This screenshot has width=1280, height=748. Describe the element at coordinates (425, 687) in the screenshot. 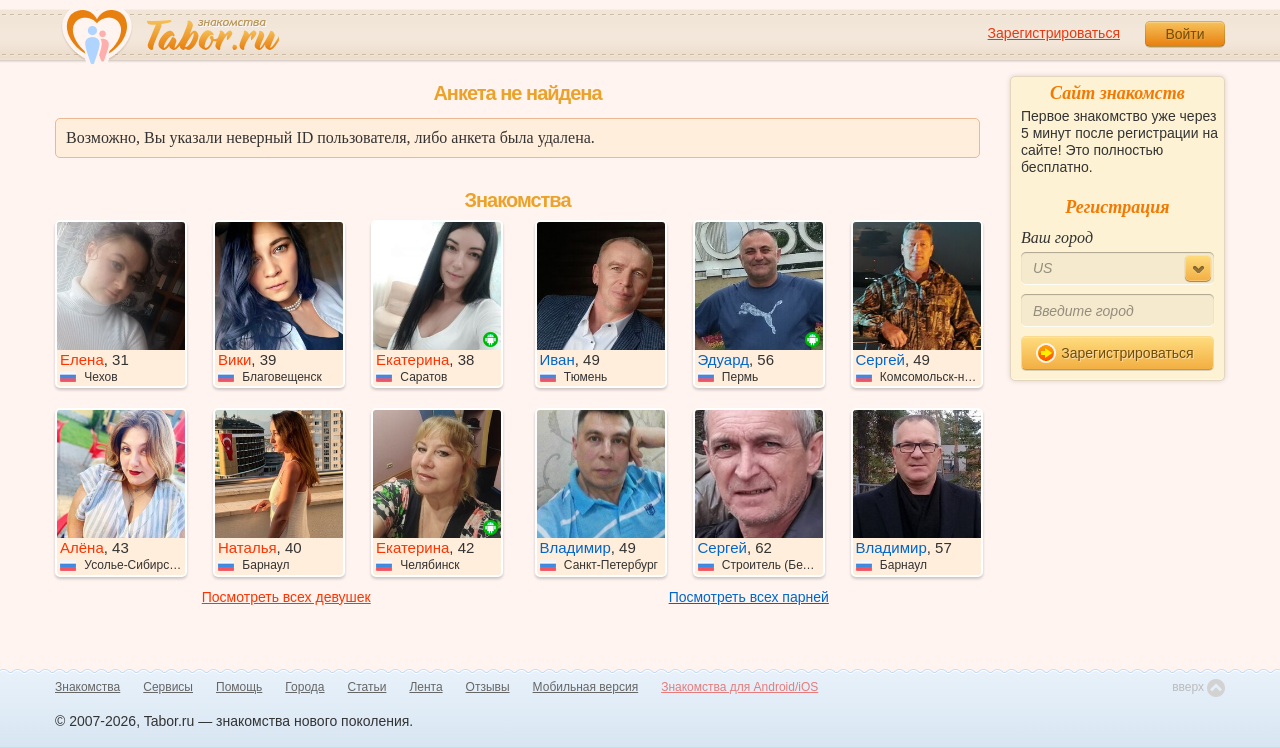

I see `Лента` at that location.